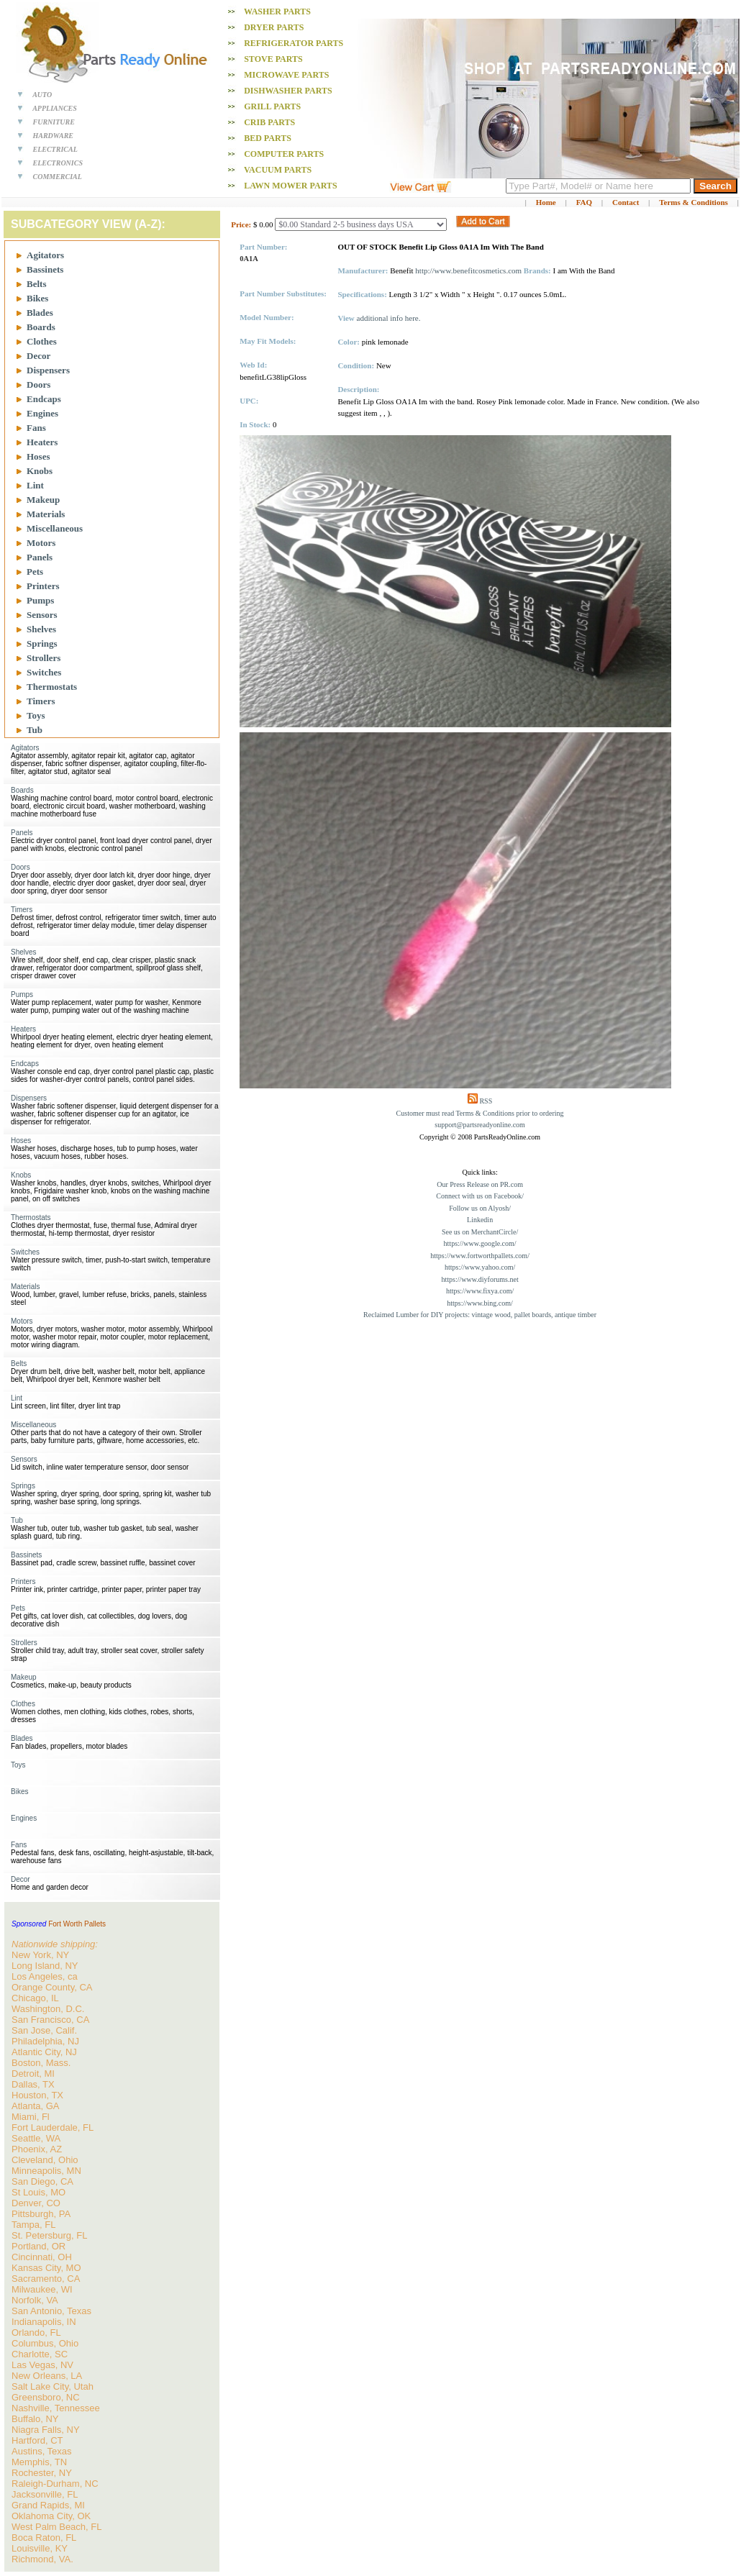  I want to click on Materials, so click(46, 514).